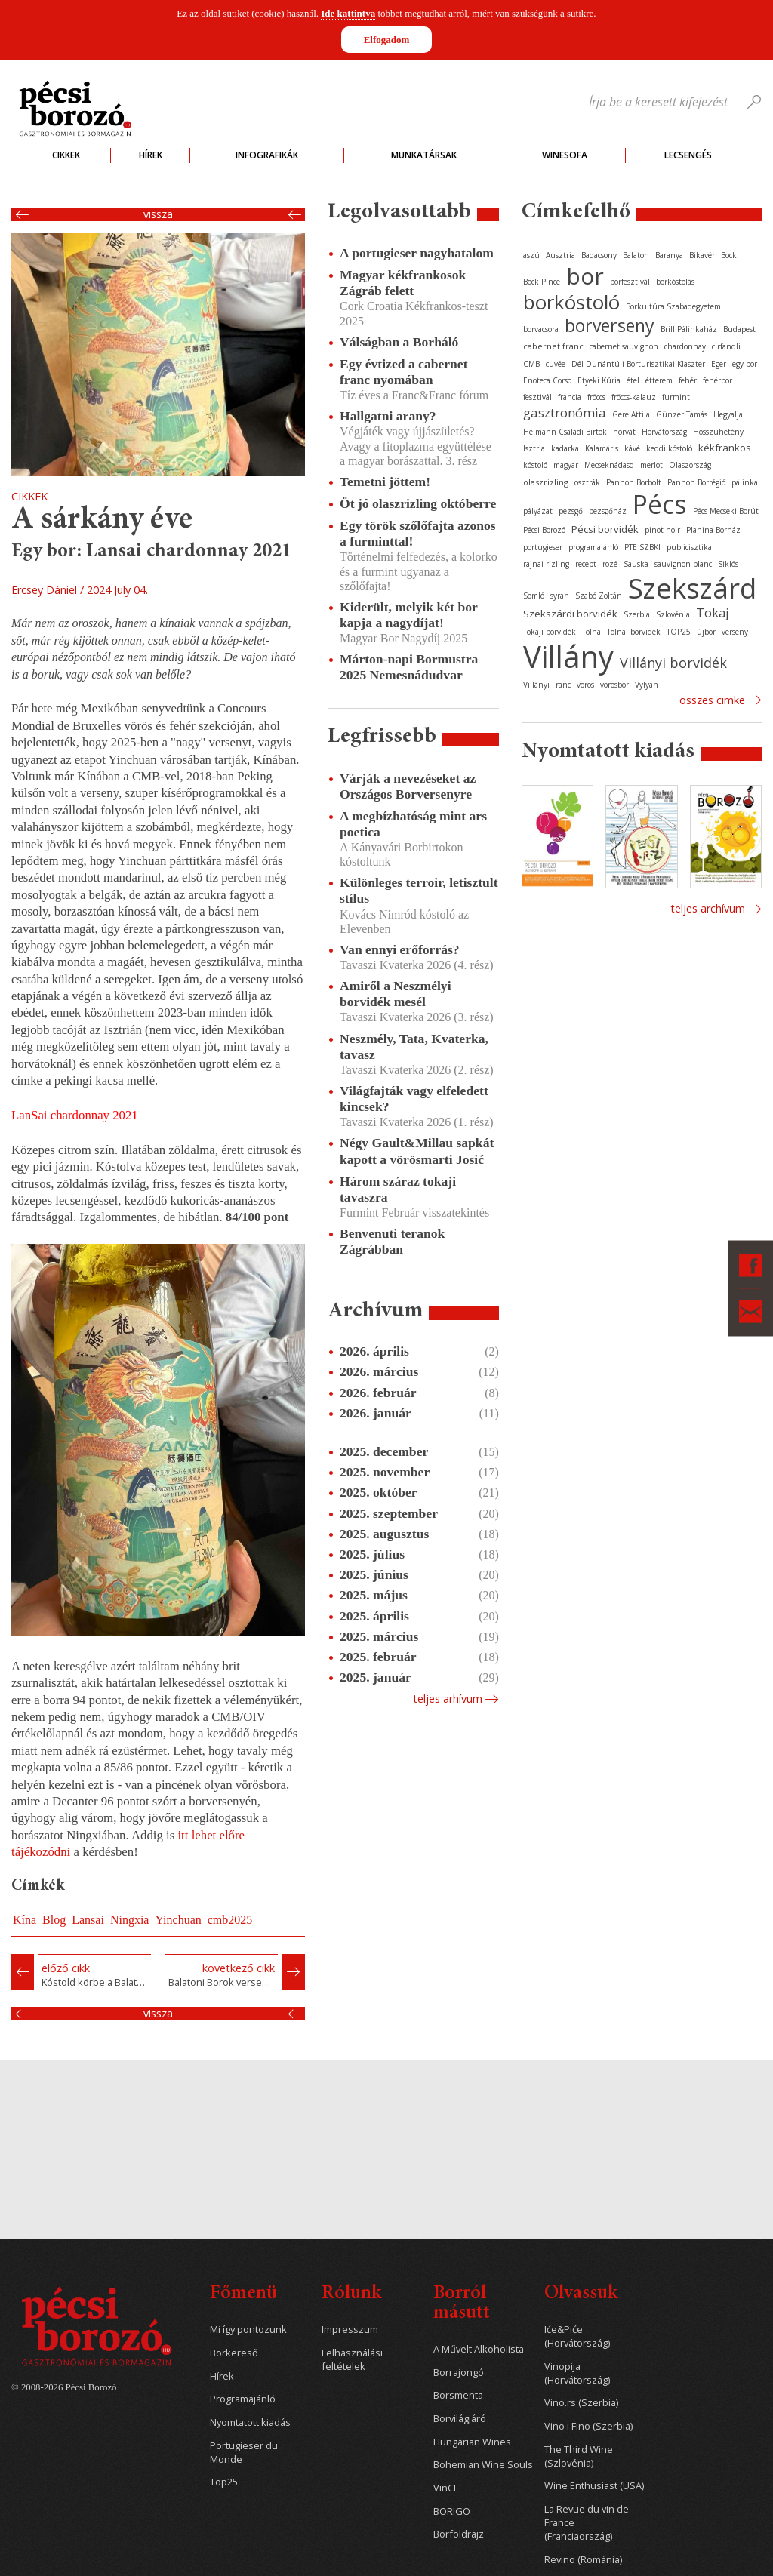 Image resolution: width=773 pixels, height=2576 pixels. I want to click on Temetni jöttem!, so click(385, 481).